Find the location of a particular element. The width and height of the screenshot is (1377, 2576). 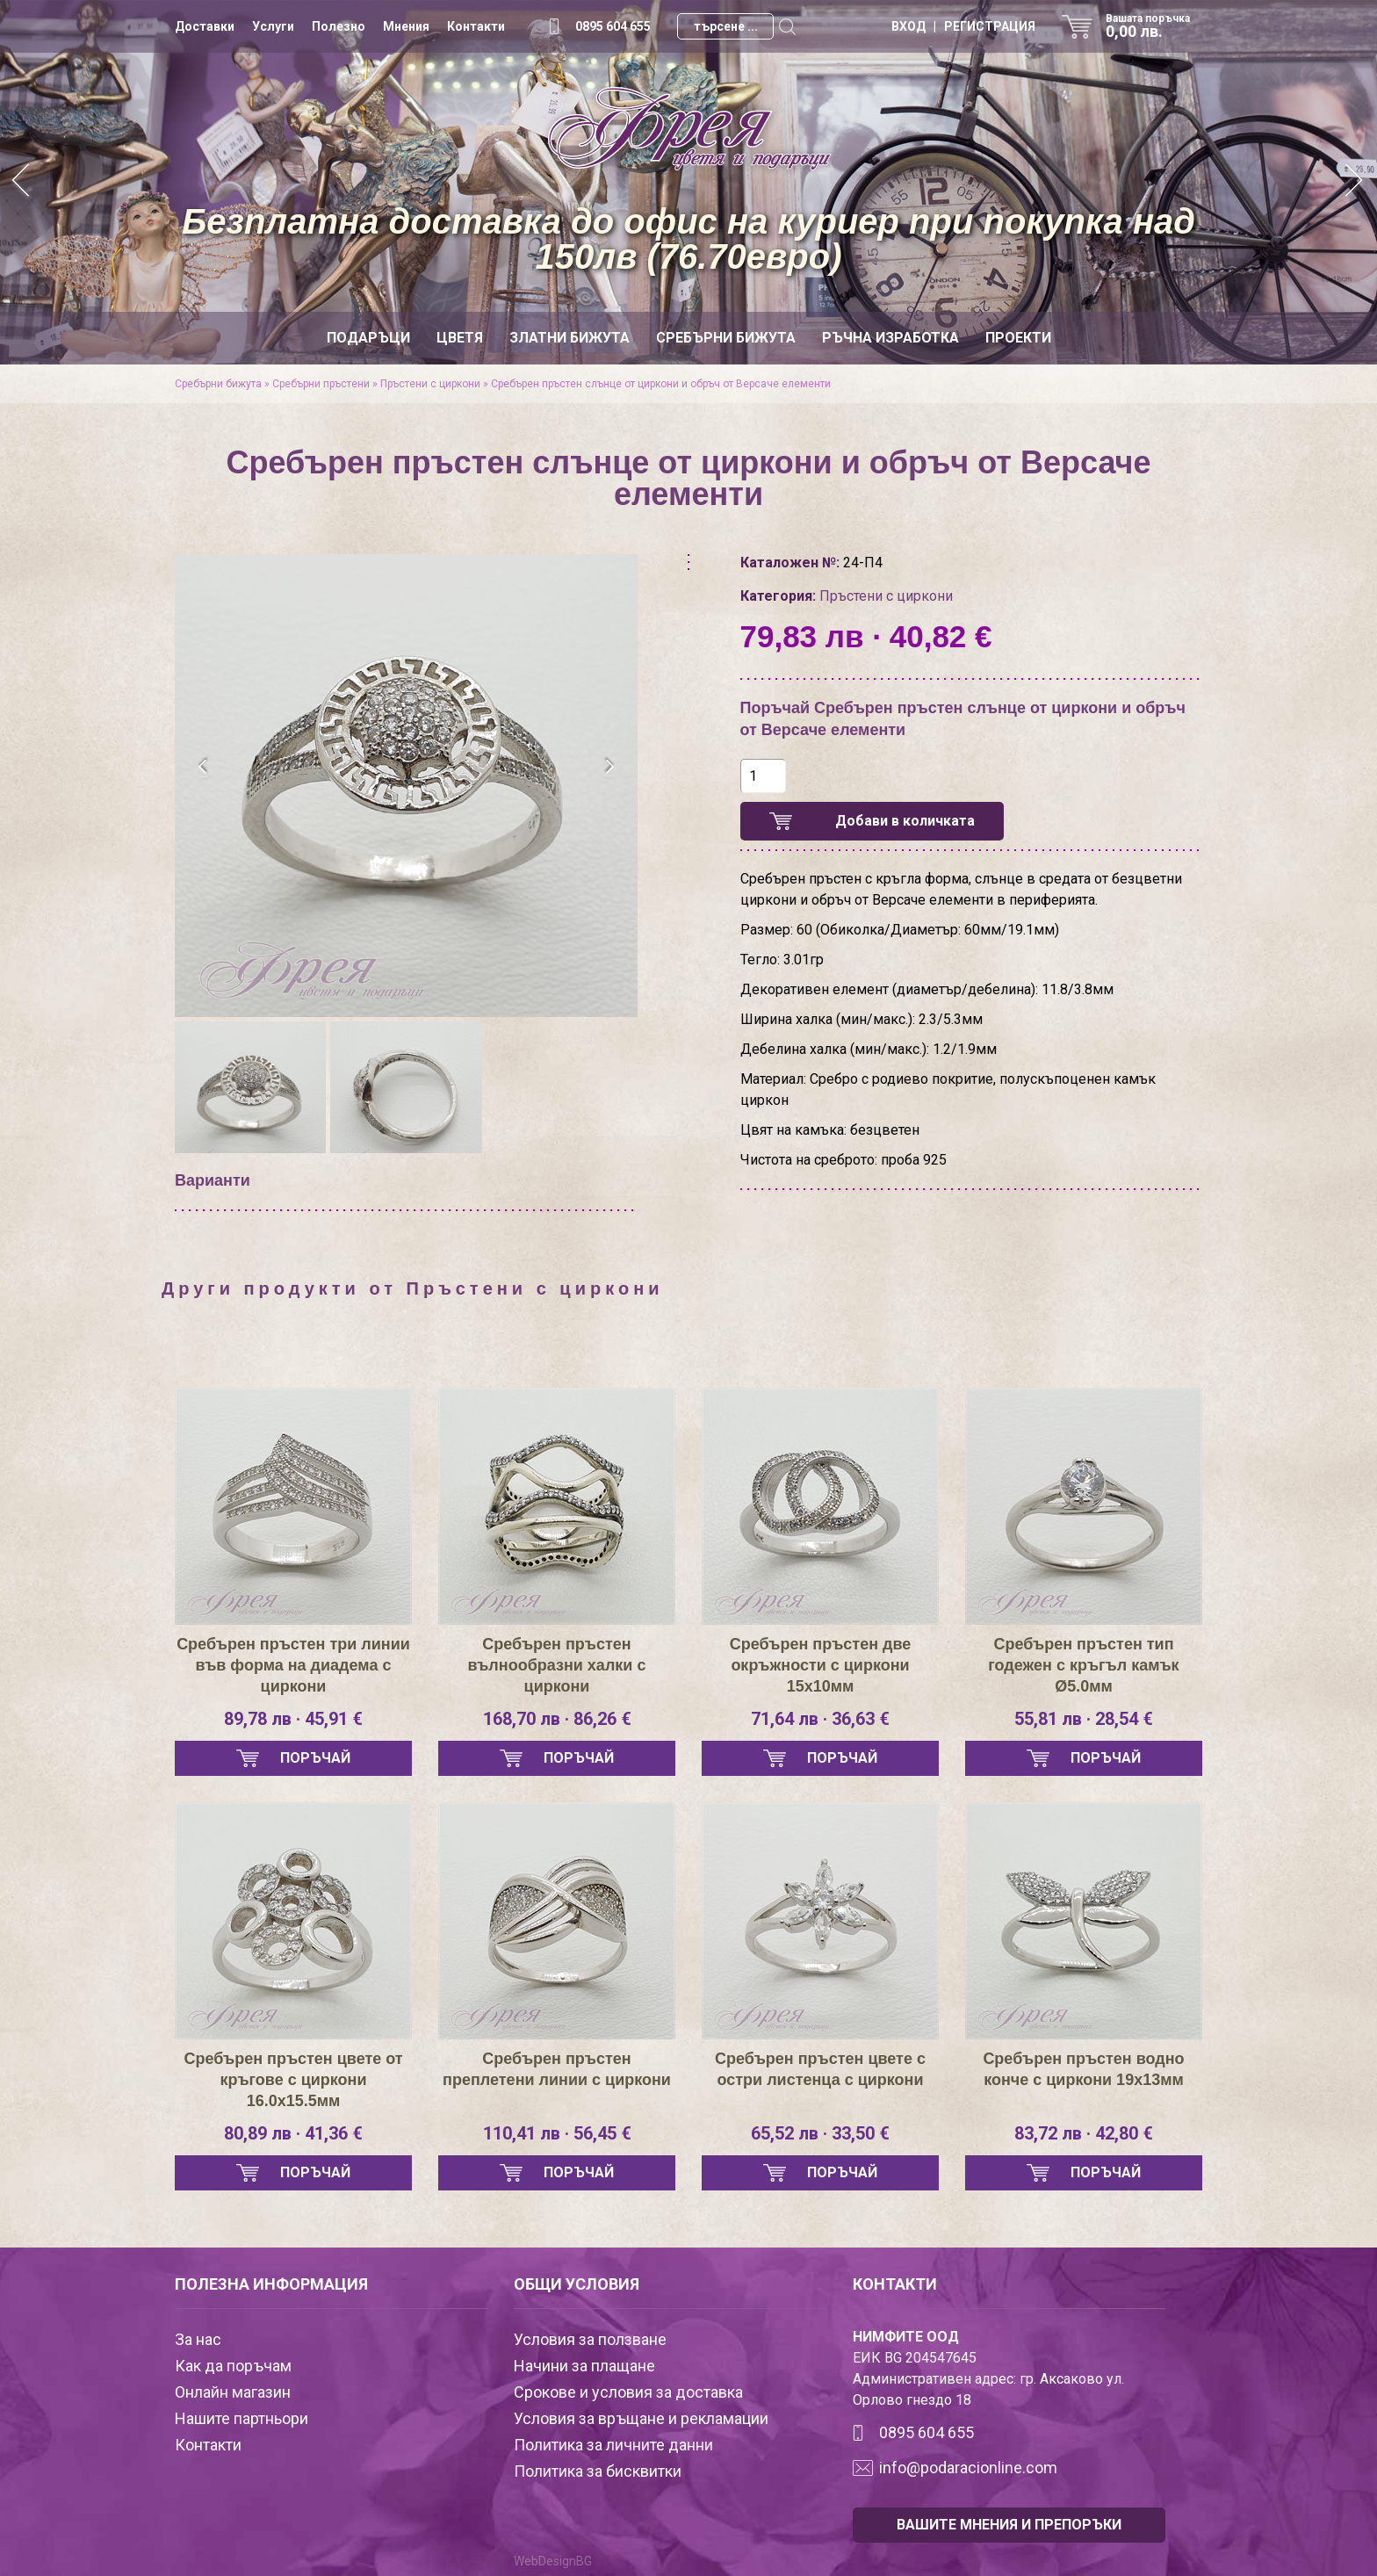

Полезно is located at coordinates (338, 26).